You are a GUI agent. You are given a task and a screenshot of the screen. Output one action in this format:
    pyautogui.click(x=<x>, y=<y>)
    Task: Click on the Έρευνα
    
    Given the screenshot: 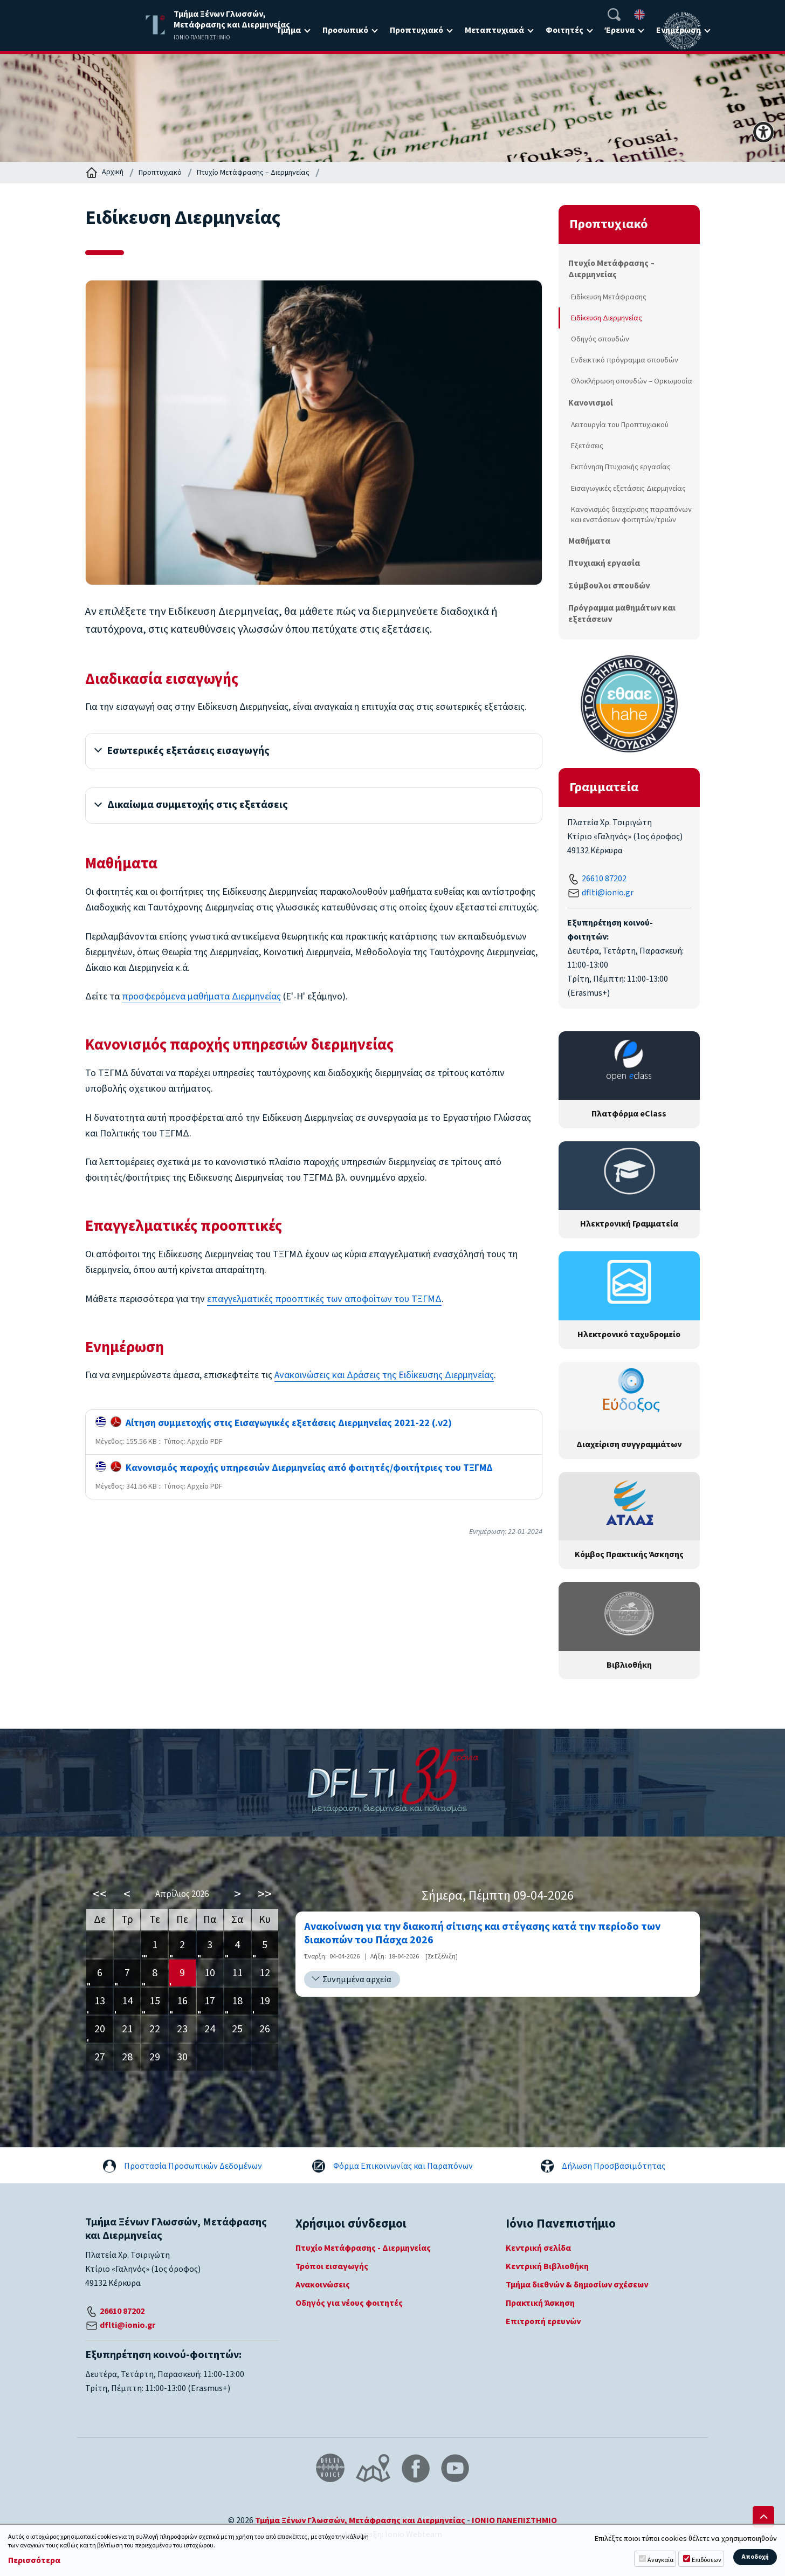 What is the action you would take?
    pyautogui.click(x=620, y=30)
    